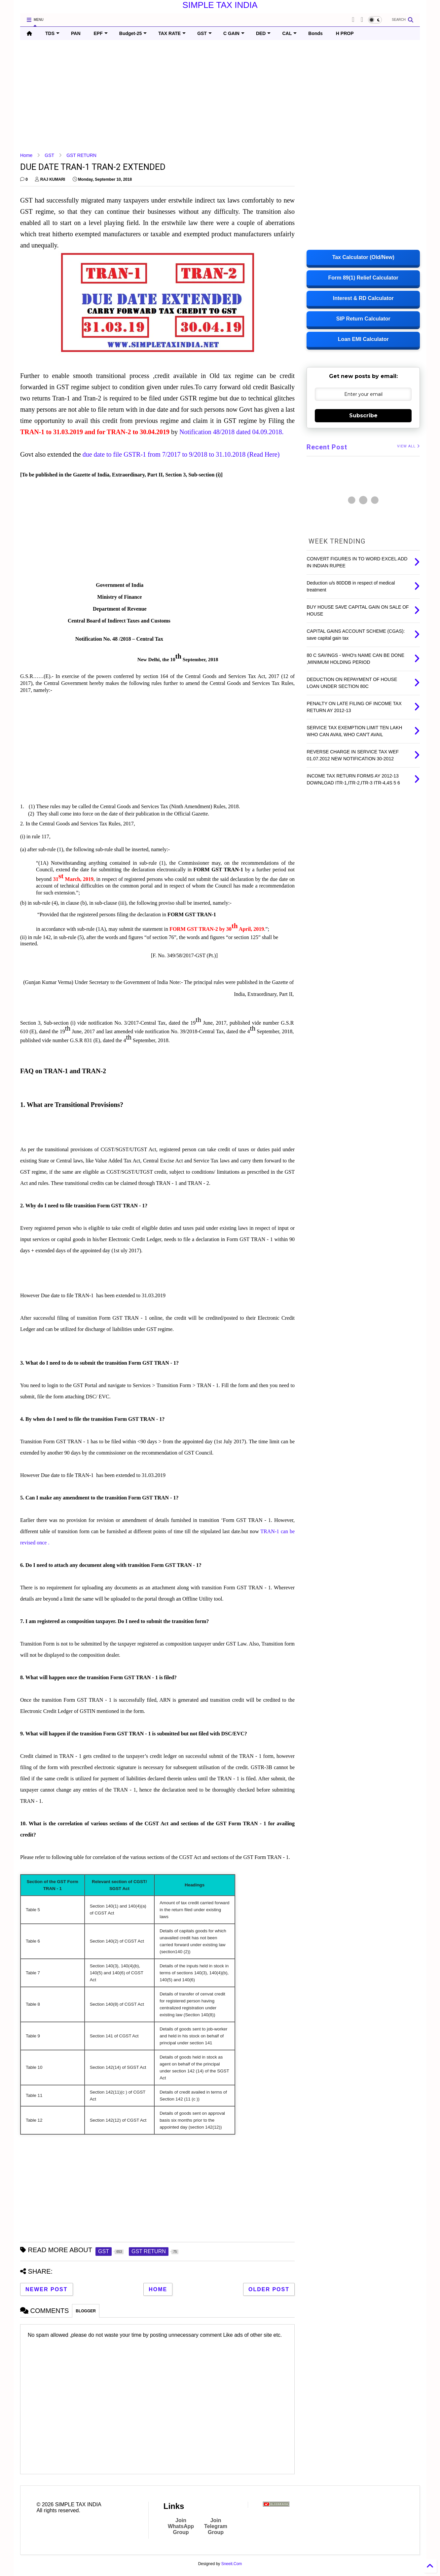 The width and height of the screenshot is (440, 2576). What do you see at coordinates (363, 257) in the screenshot?
I see `Tax Calculator (Old/New)` at bounding box center [363, 257].